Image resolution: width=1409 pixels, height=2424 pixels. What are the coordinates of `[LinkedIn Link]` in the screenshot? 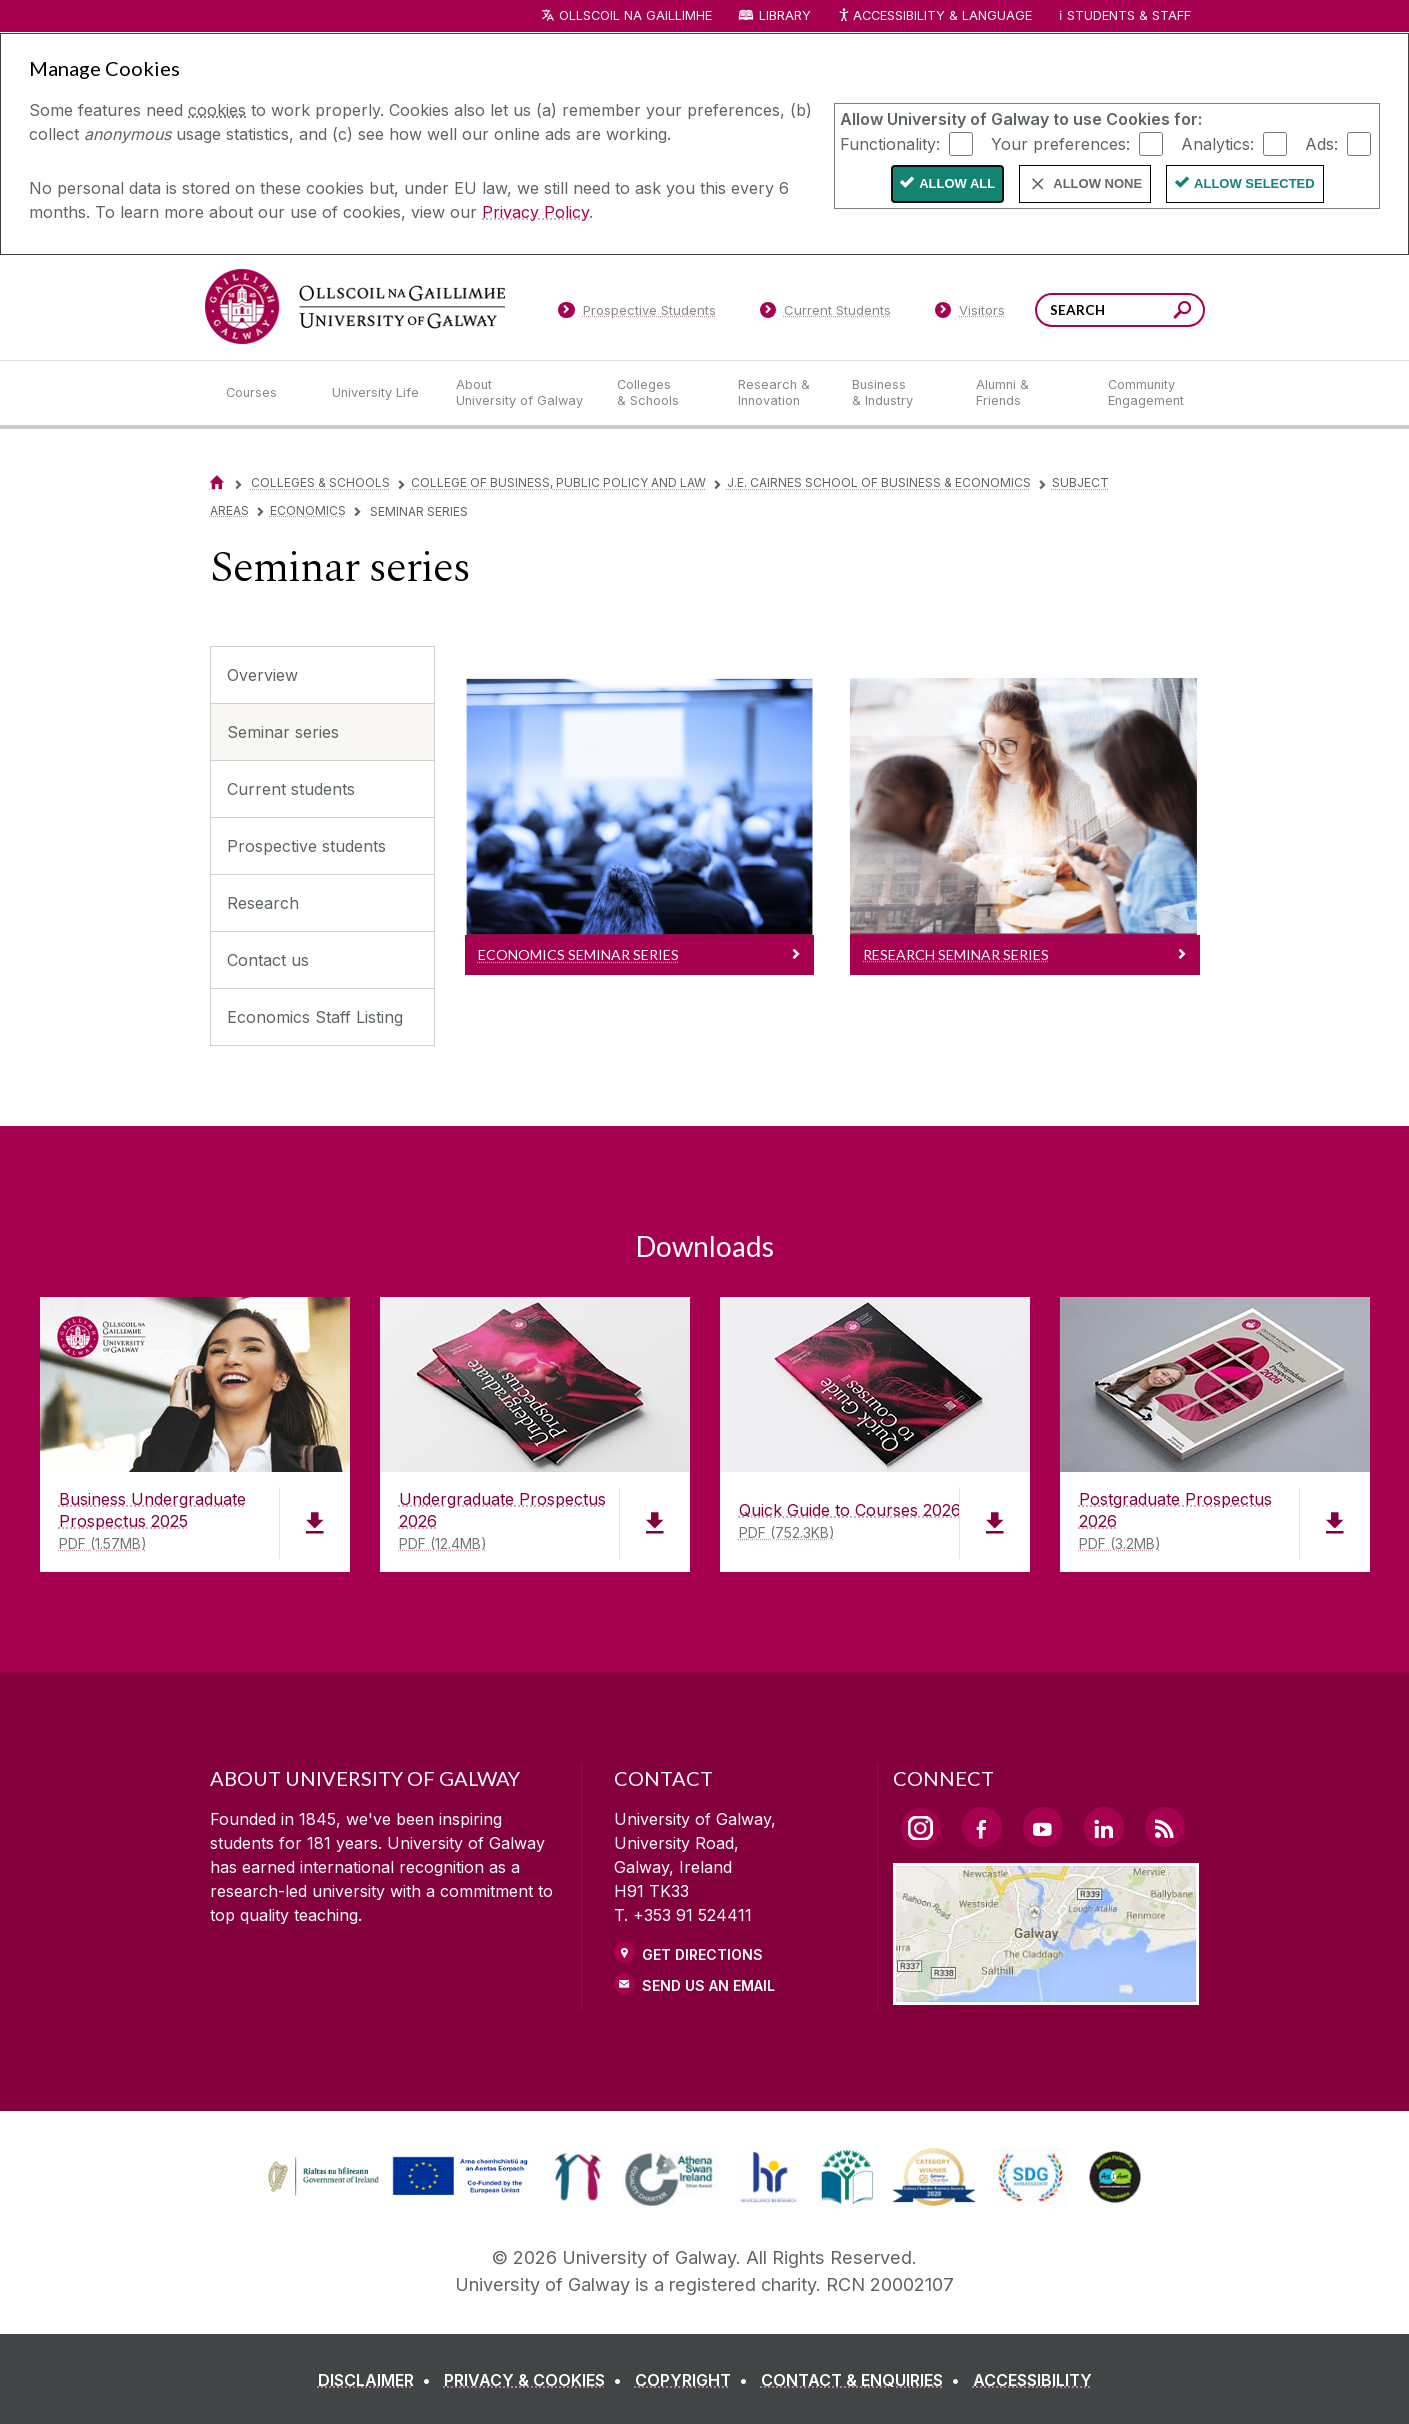 It's located at (1104, 1827).